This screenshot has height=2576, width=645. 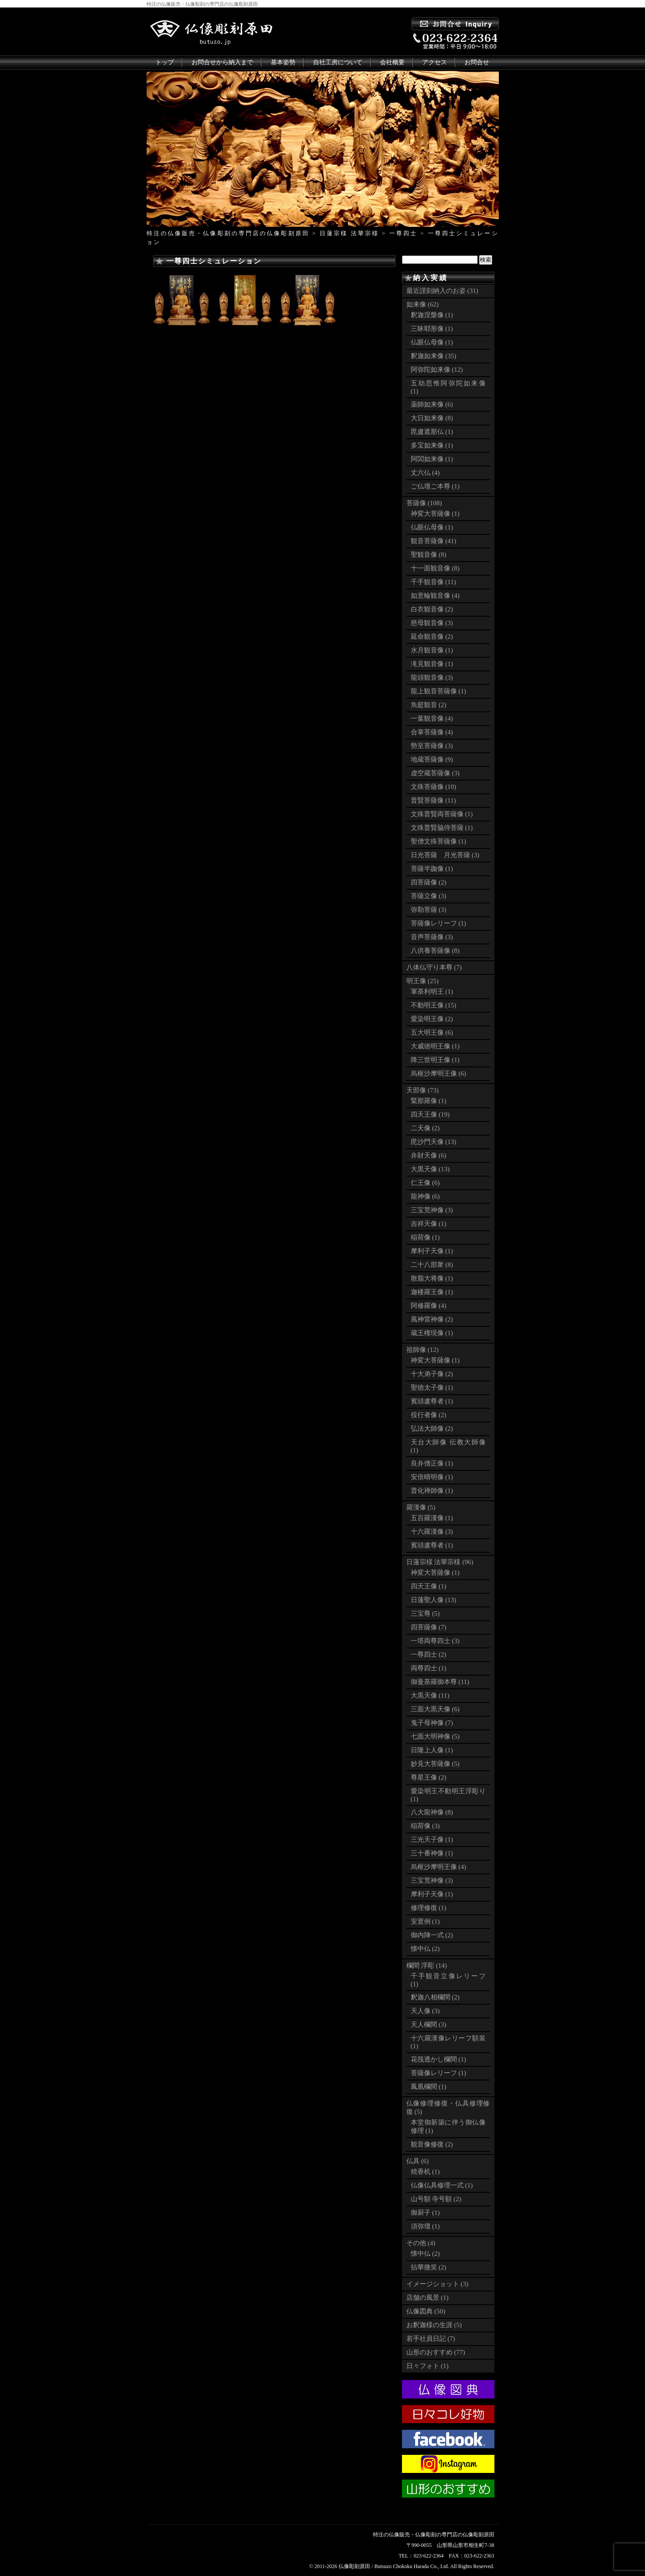 I want to click on お問合せから納入まで, so click(x=222, y=62).